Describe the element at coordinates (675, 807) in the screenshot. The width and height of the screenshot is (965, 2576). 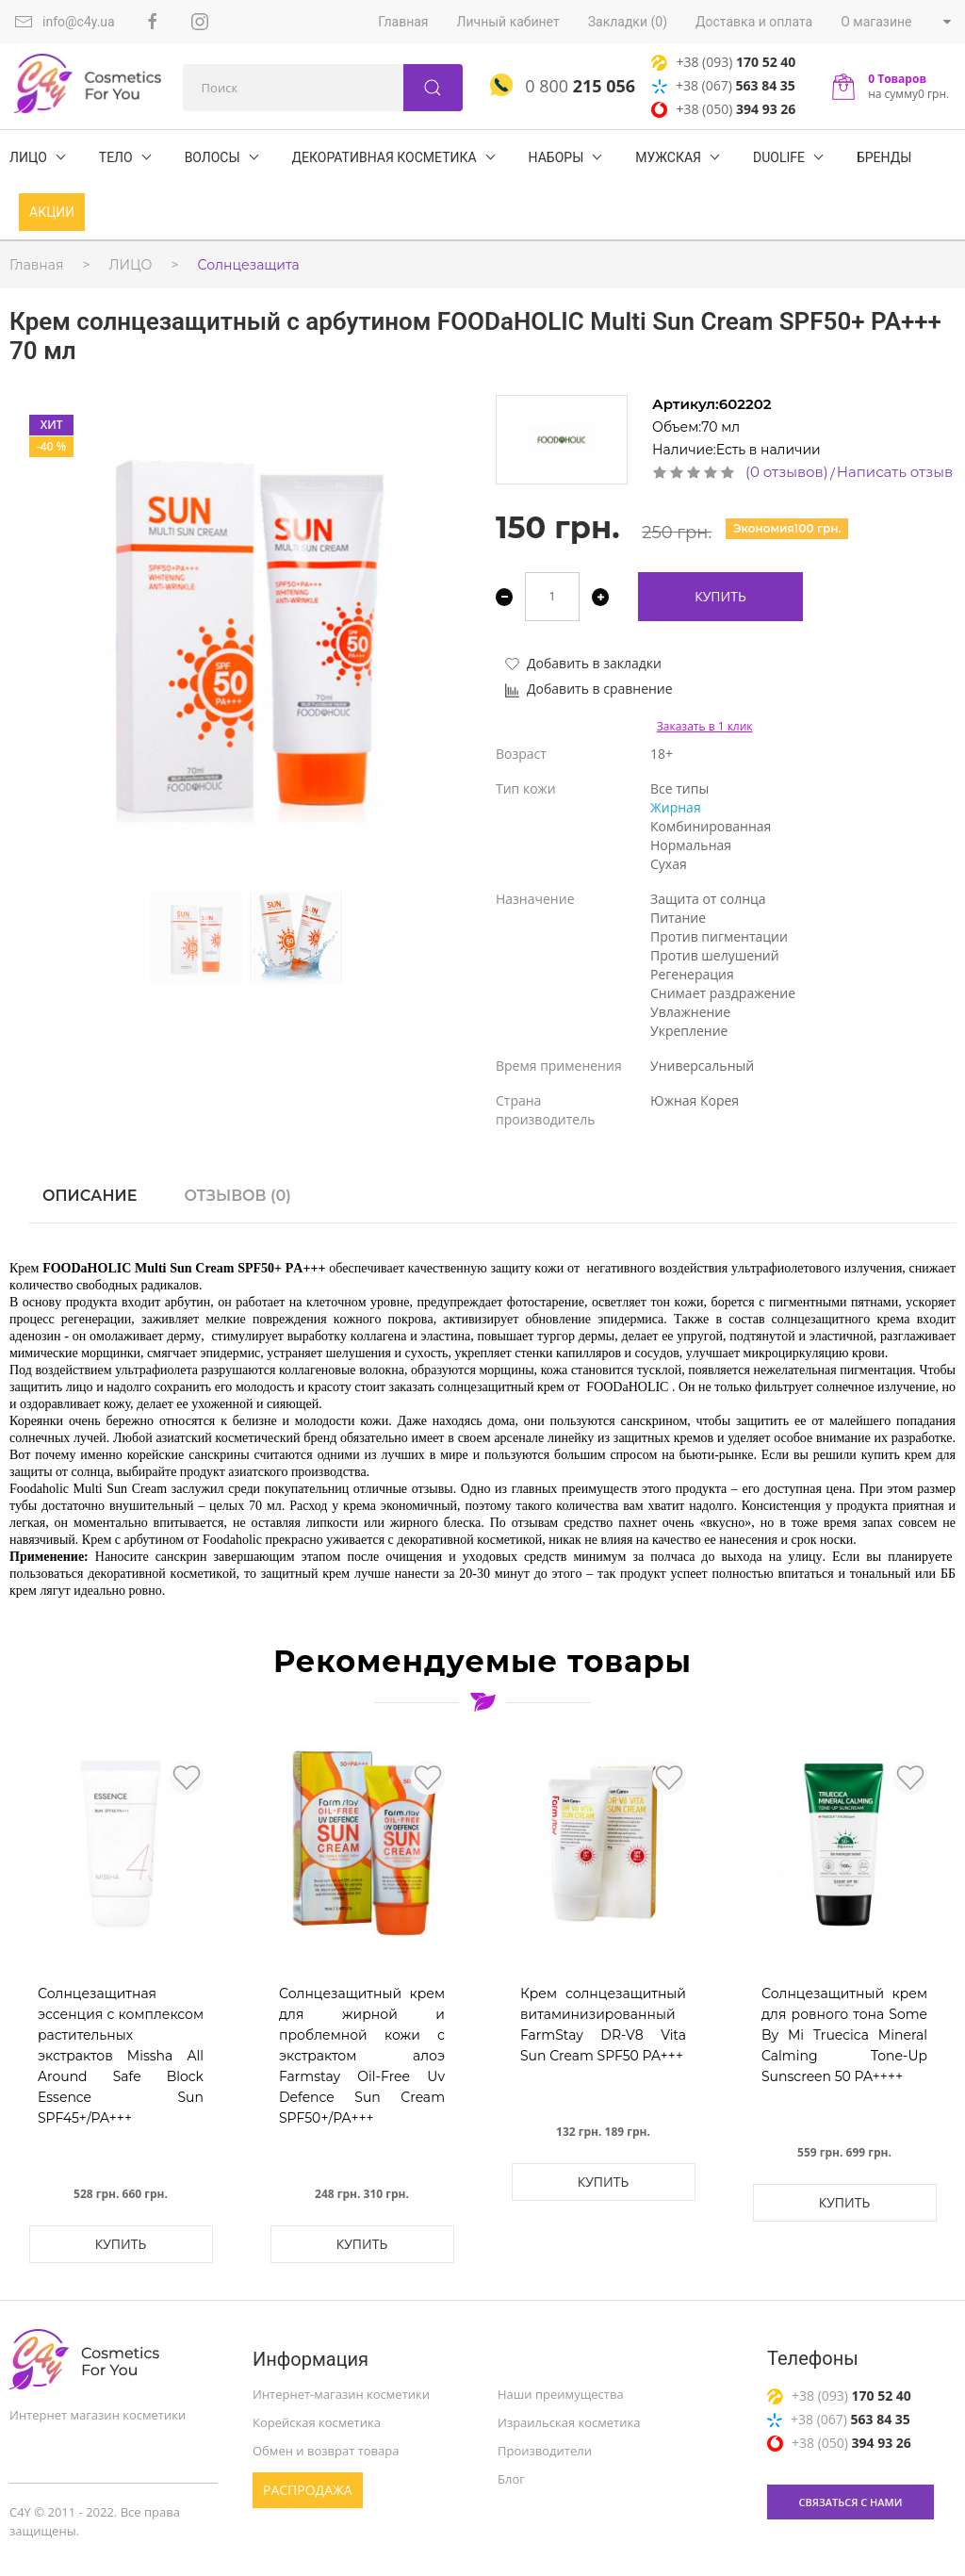
I see `Жирная` at that location.